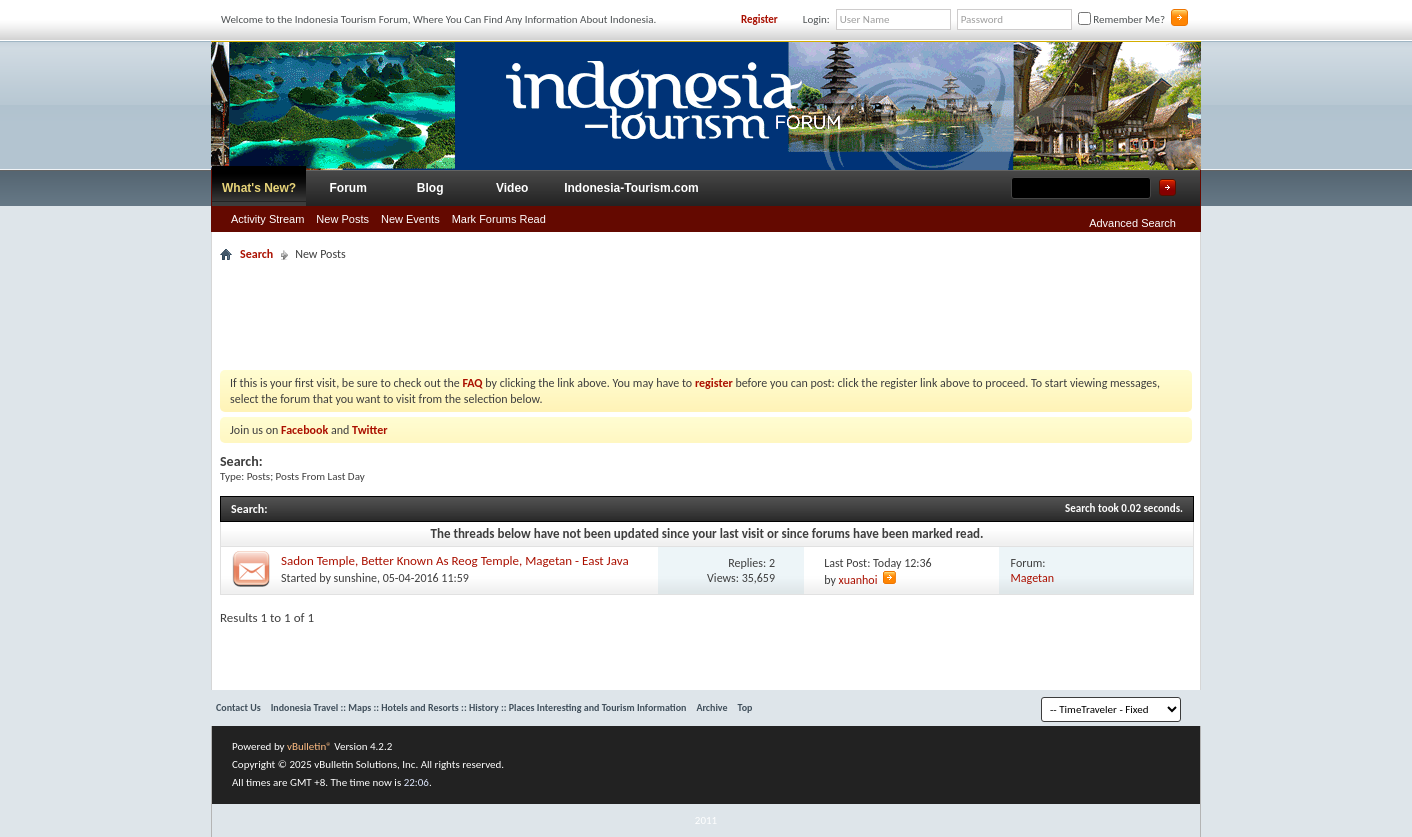  I want to click on Top, so click(745, 707).